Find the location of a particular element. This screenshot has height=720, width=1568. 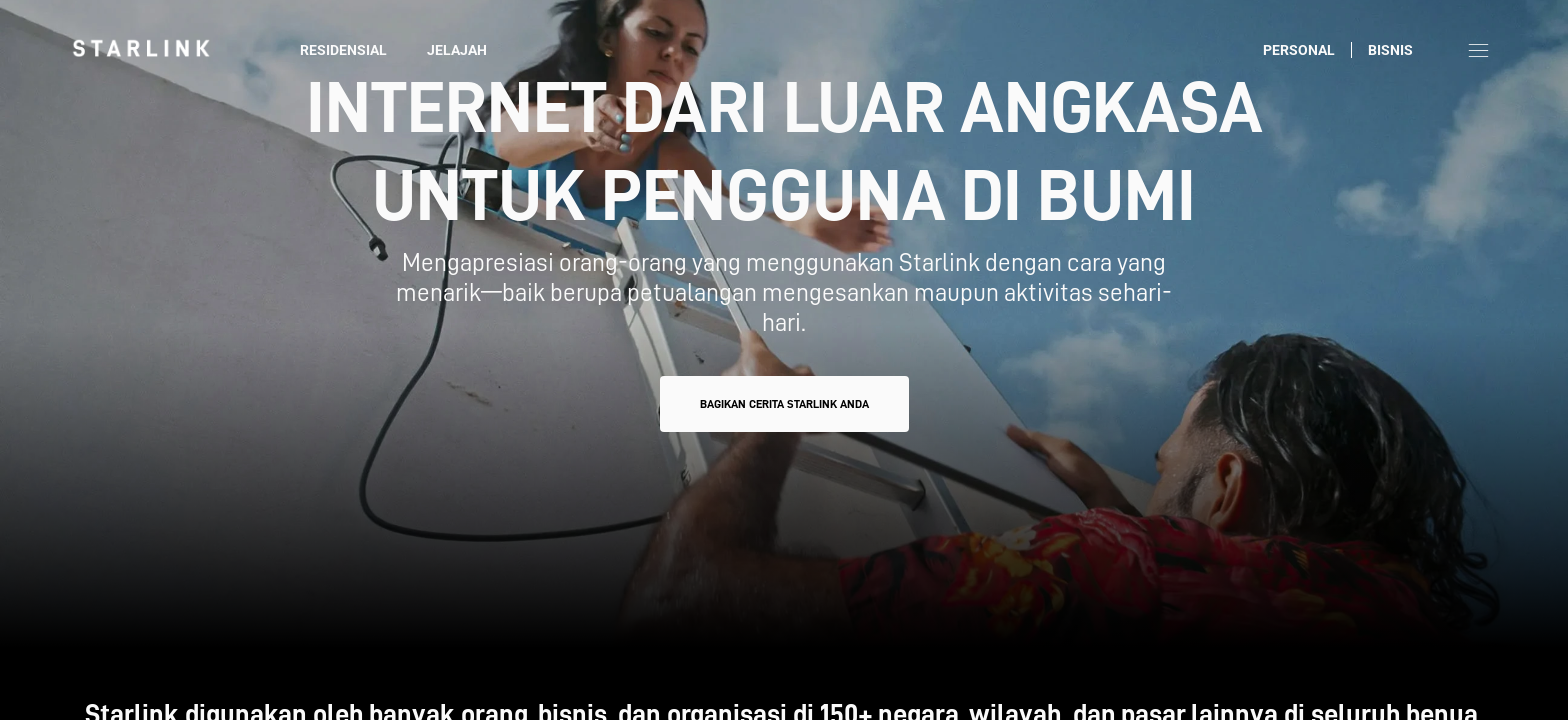

Personal is located at coordinates (1299, 50).